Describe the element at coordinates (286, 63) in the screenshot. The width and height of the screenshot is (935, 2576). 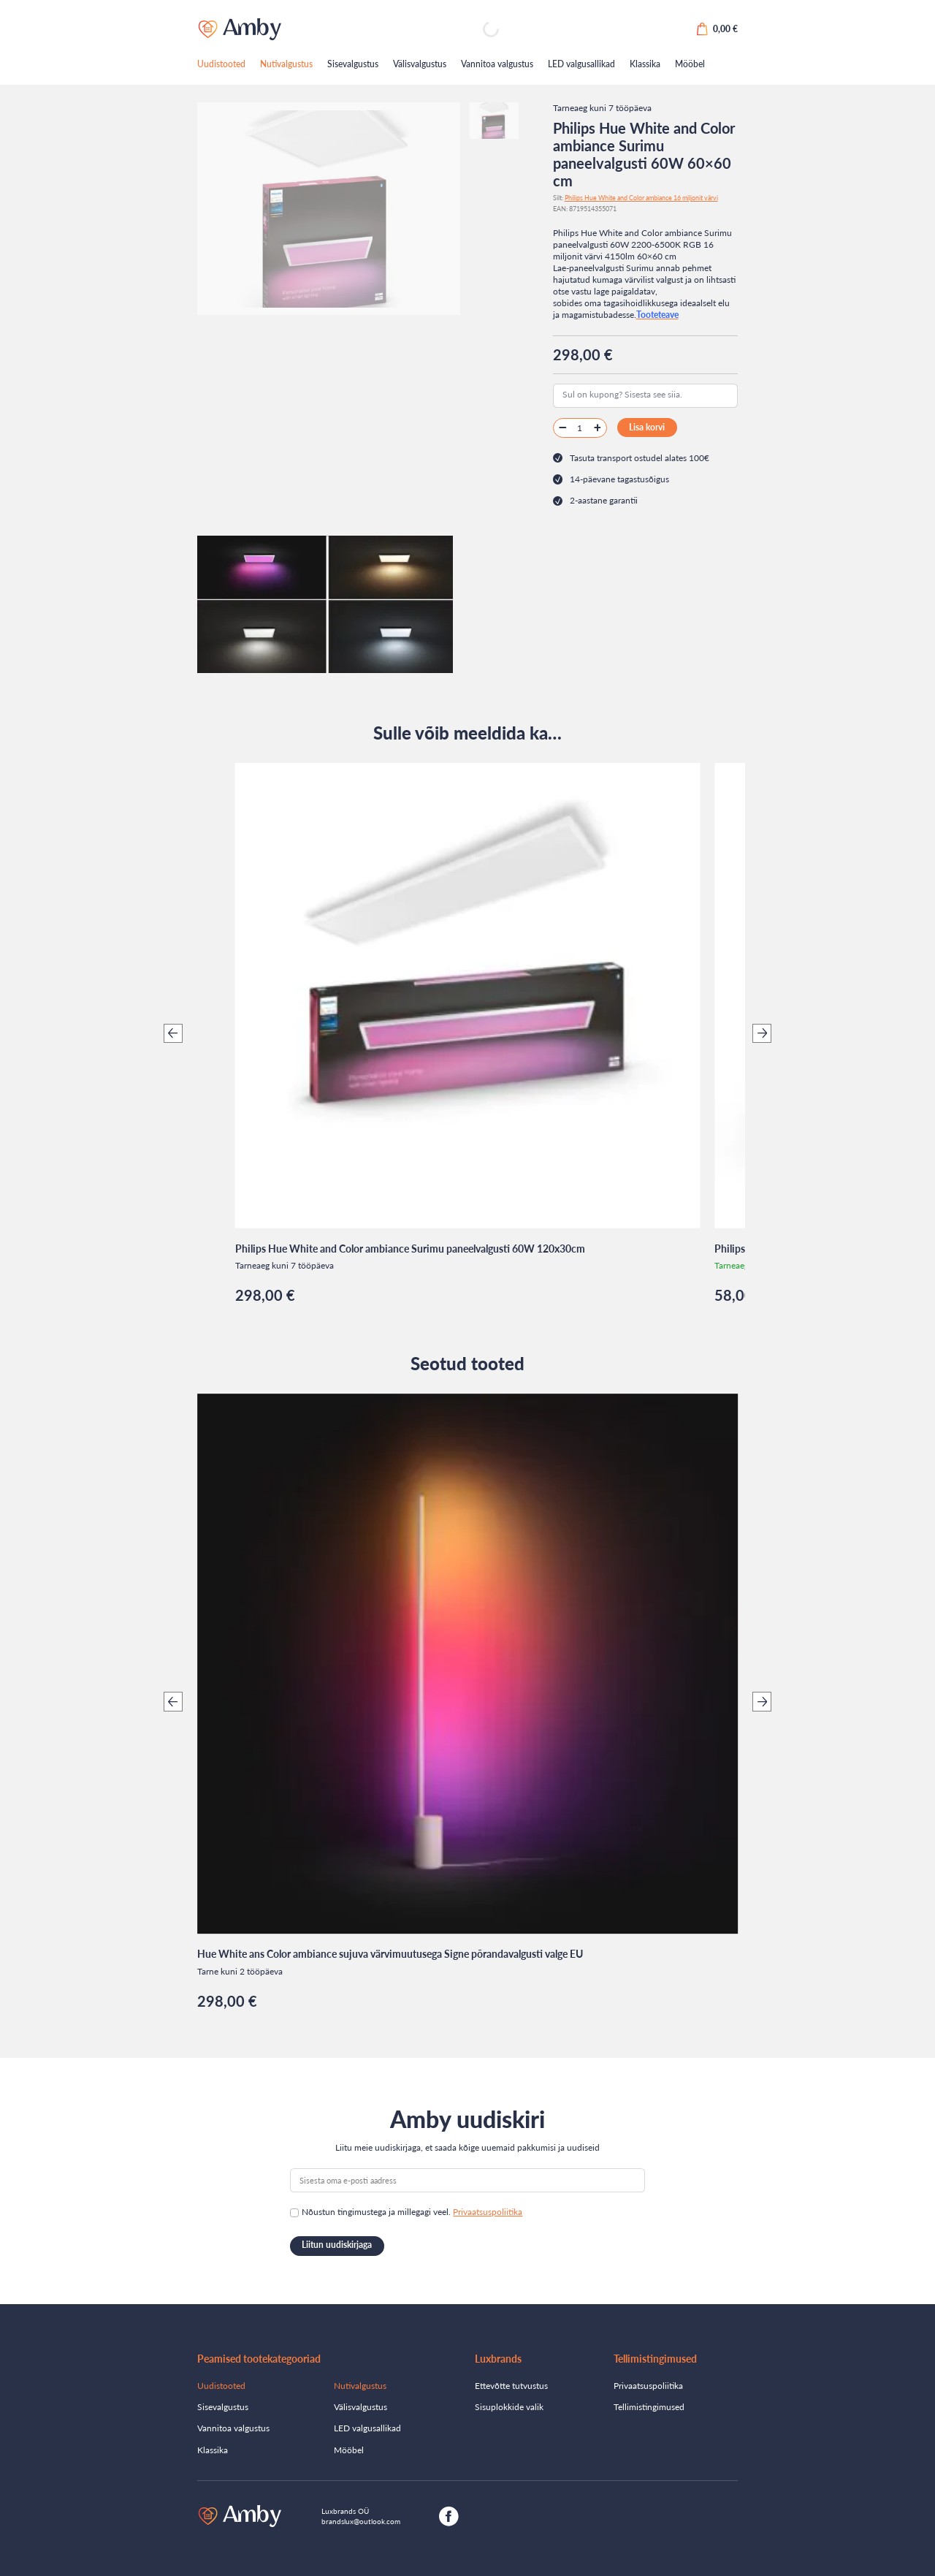
I see `Nutivalgustus` at that location.